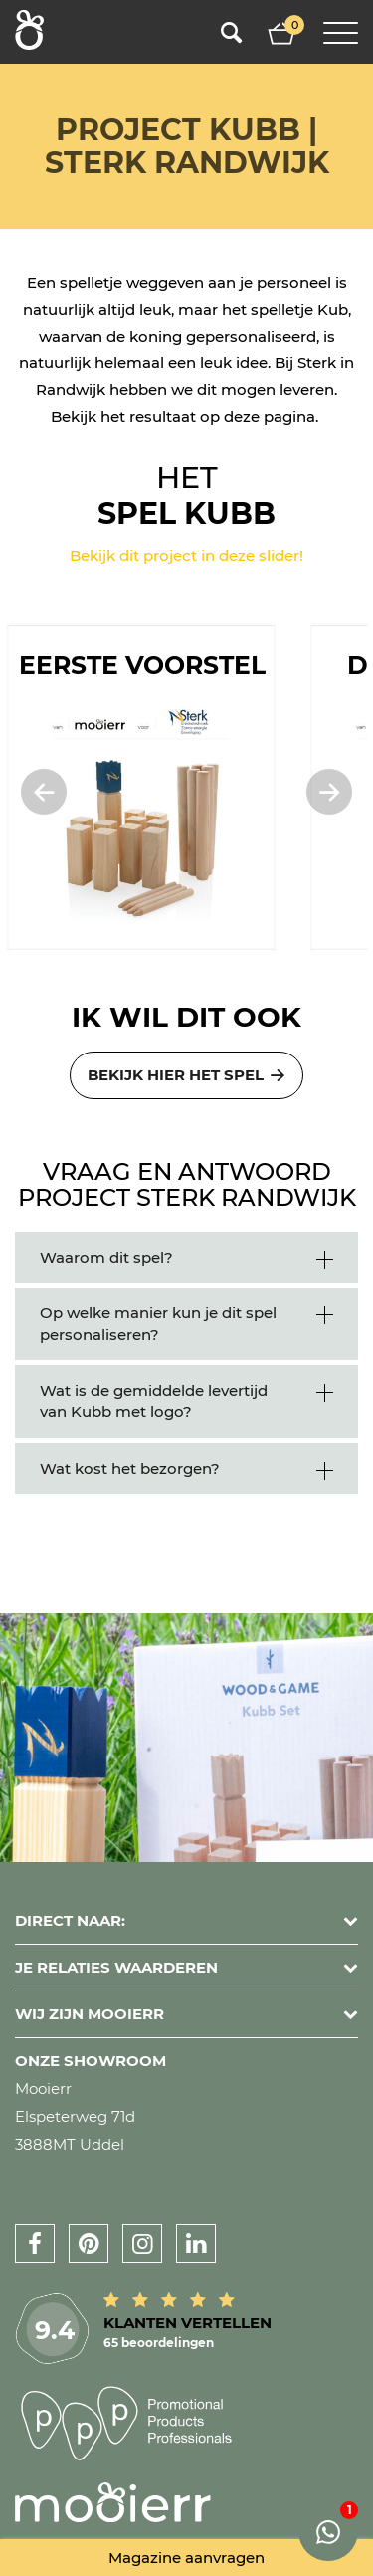  What do you see at coordinates (154, 1401) in the screenshot?
I see `Wat is de gemiddelde levertijd van Kubb met logo?` at bounding box center [154, 1401].